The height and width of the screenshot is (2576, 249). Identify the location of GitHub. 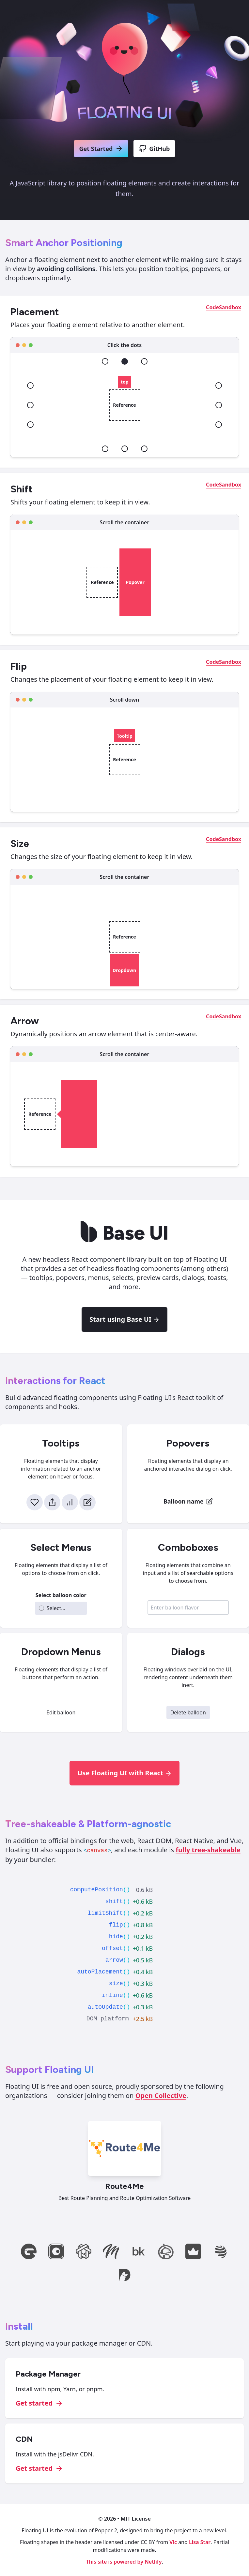
(154, 149).